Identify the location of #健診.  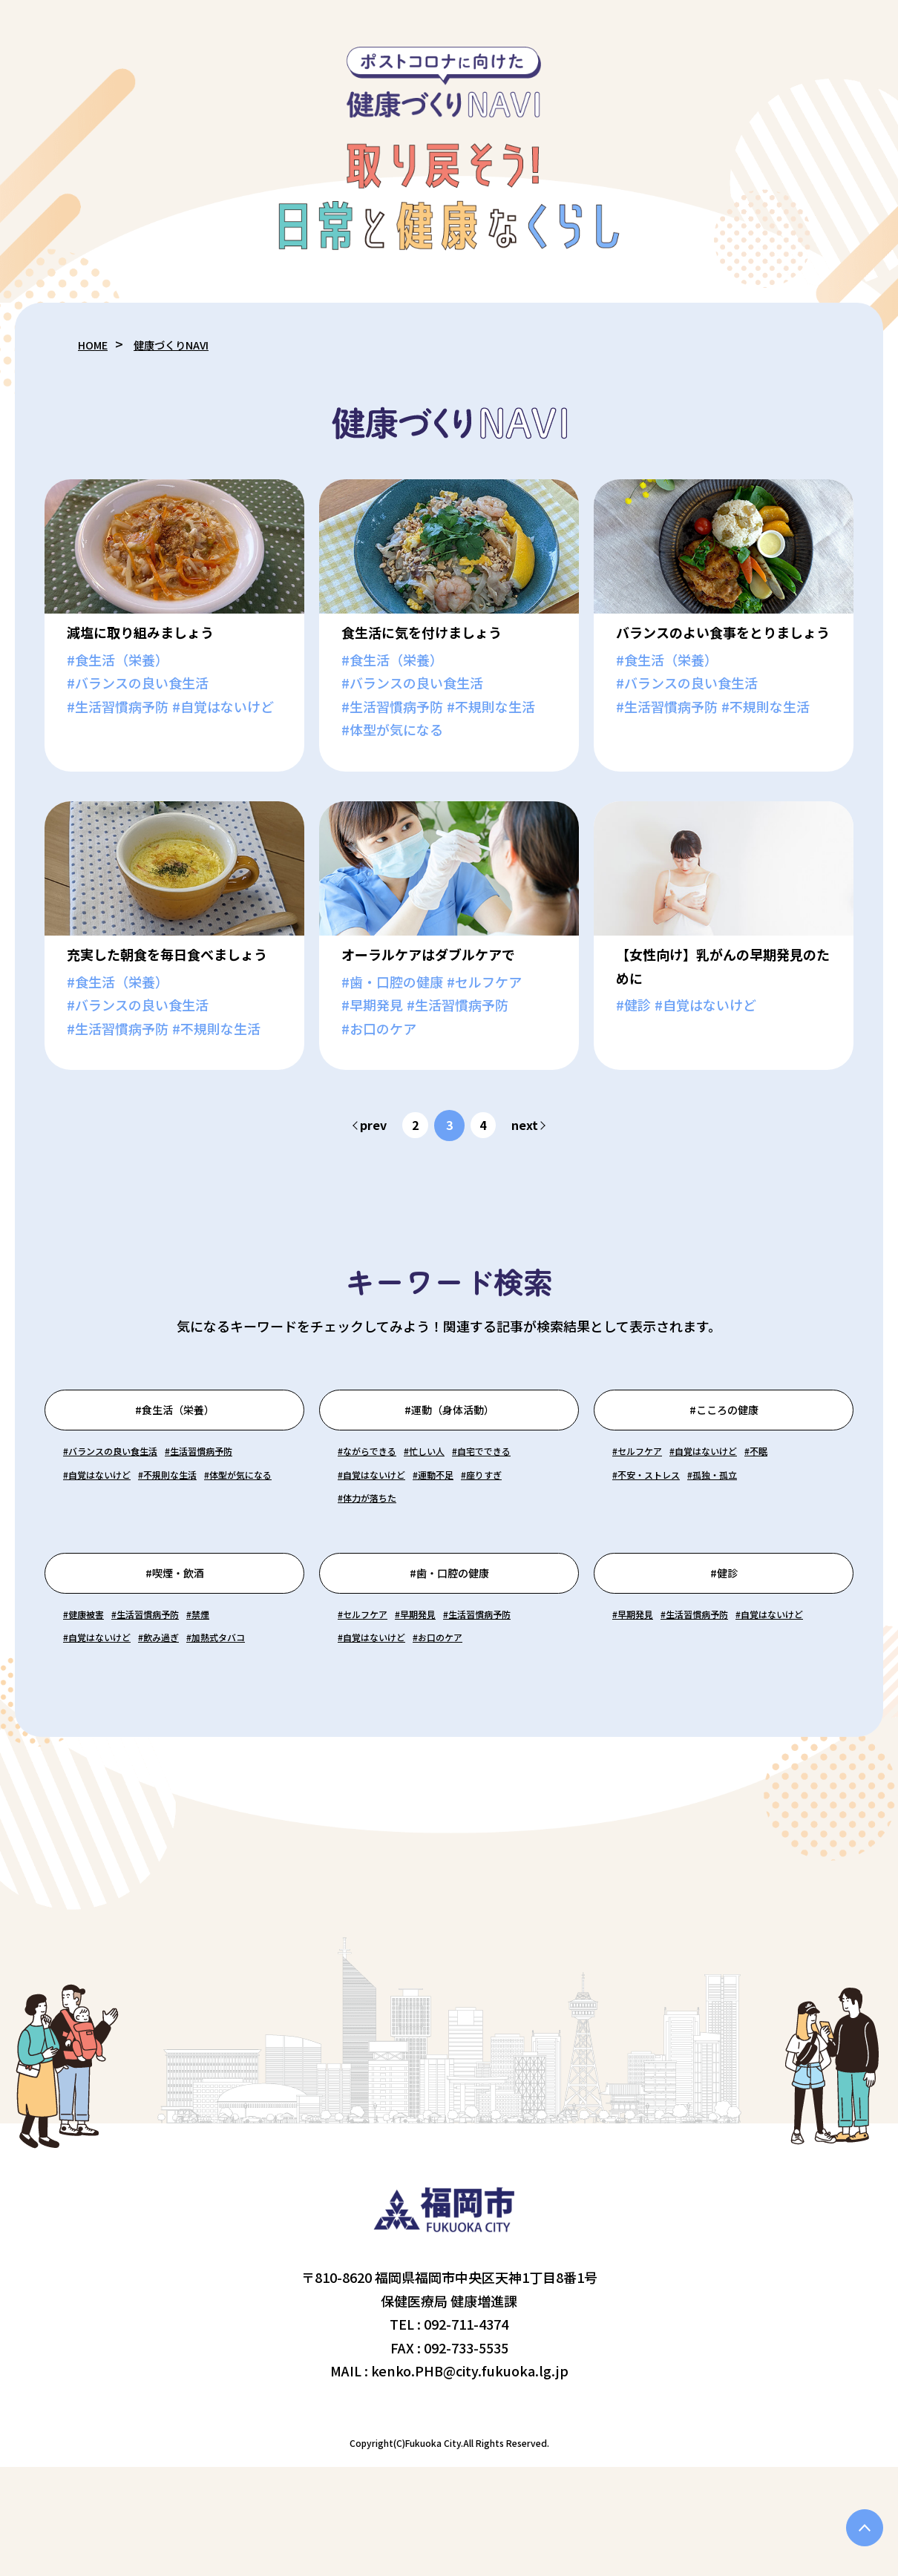
(724, 1635).